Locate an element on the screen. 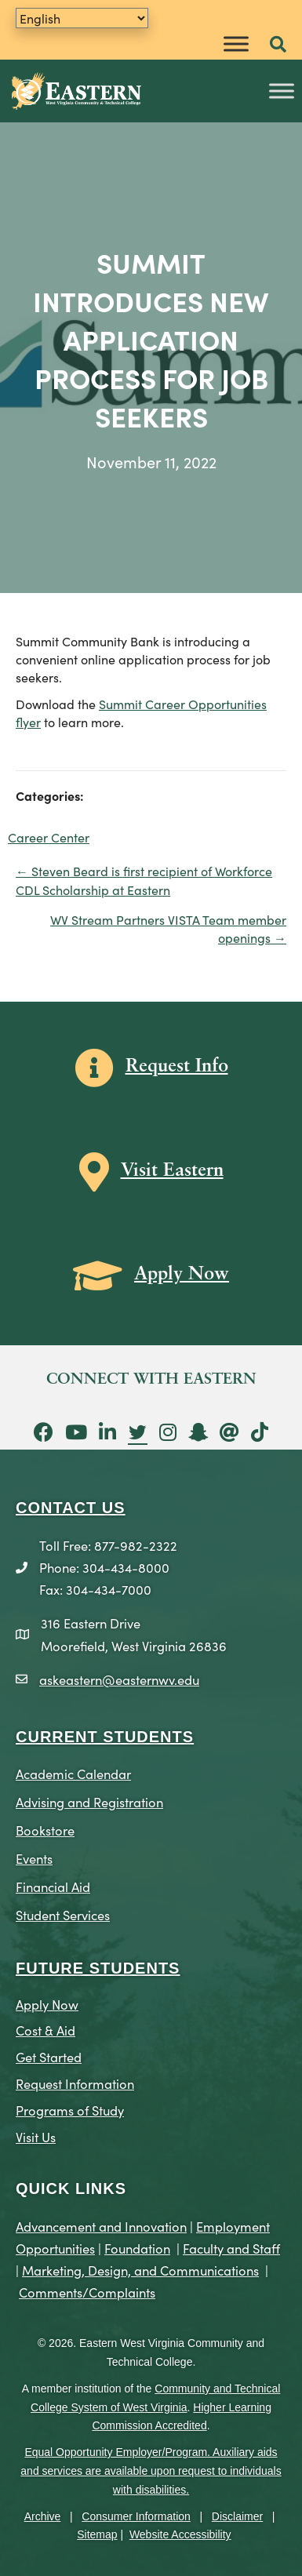 Image resolution: width=302 pixels, height=2576 pixels. CURRENT STUDENTS is located at coordinates (105, 1736).